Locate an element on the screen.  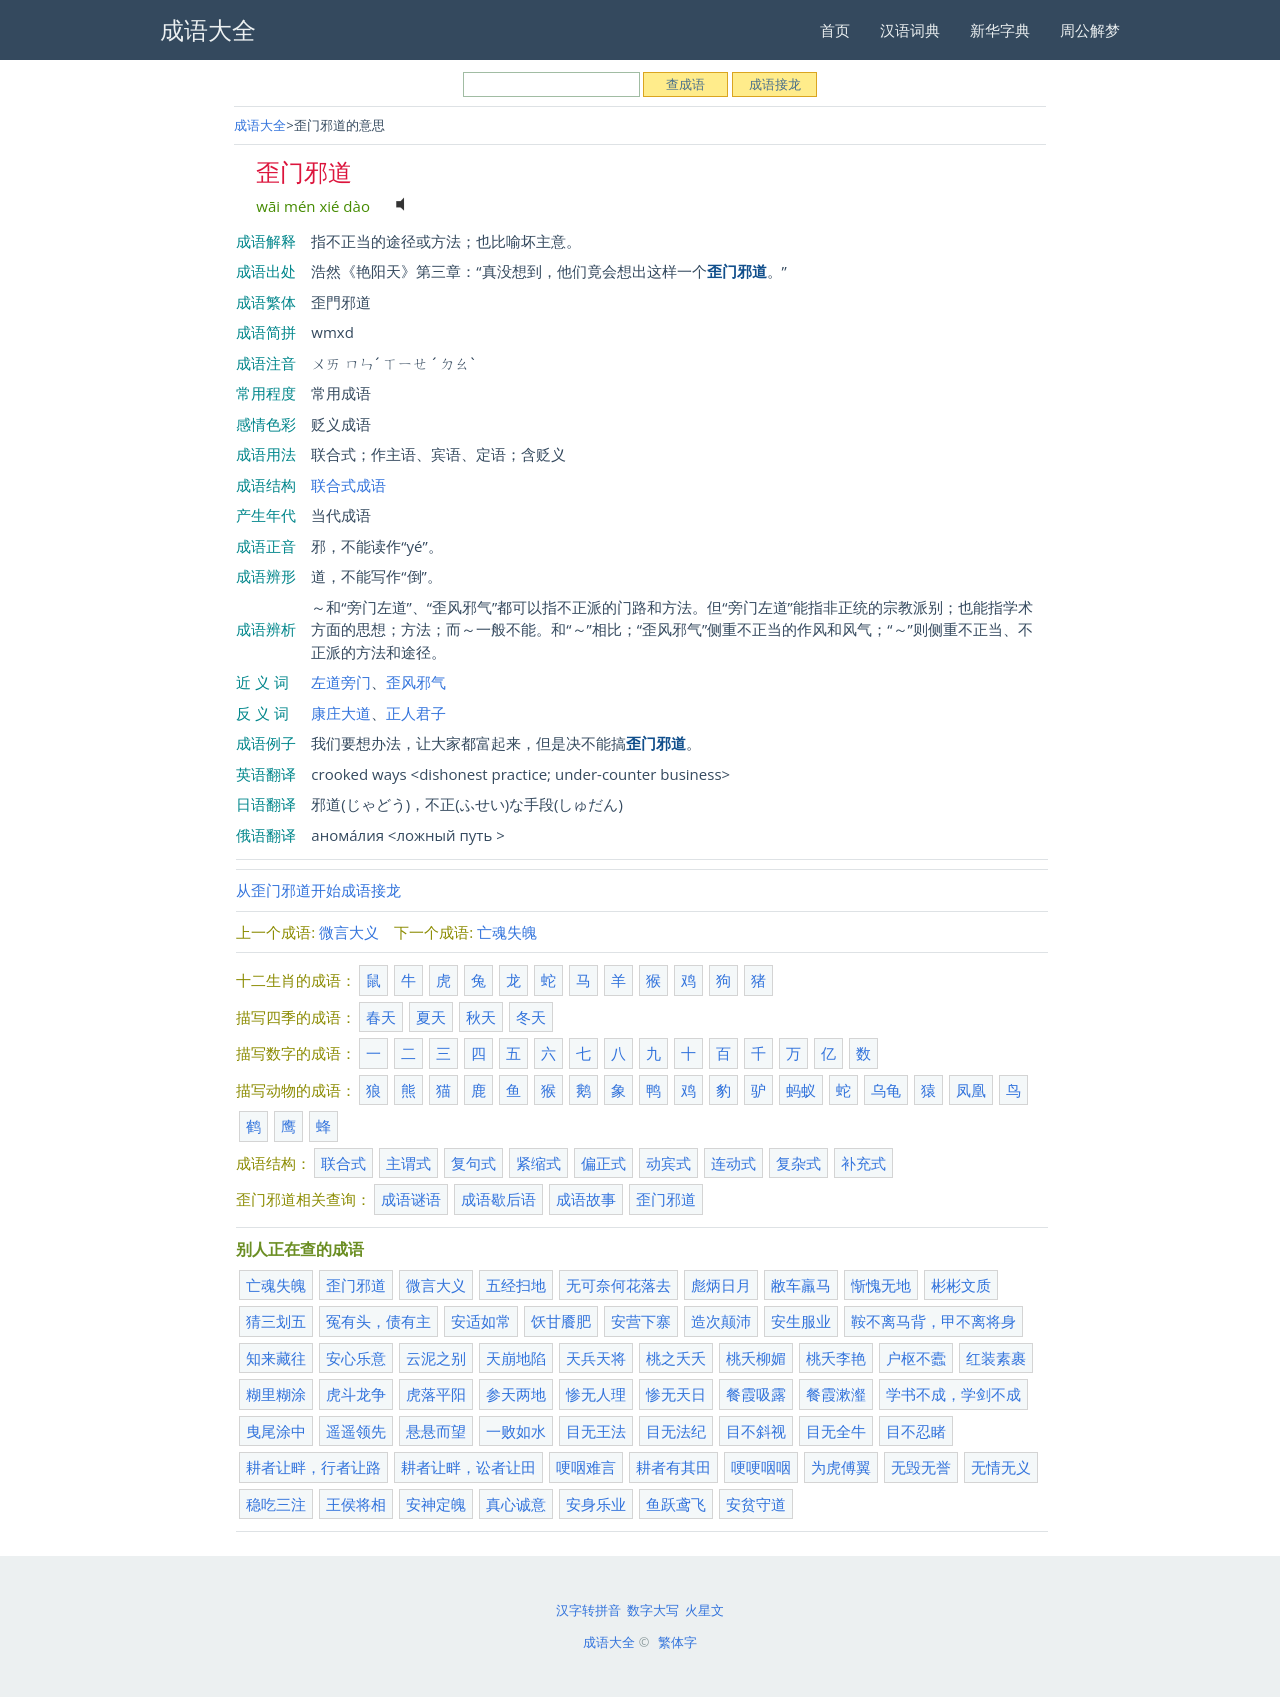
汉字转拼音 is located at coordinates (588, 1610).